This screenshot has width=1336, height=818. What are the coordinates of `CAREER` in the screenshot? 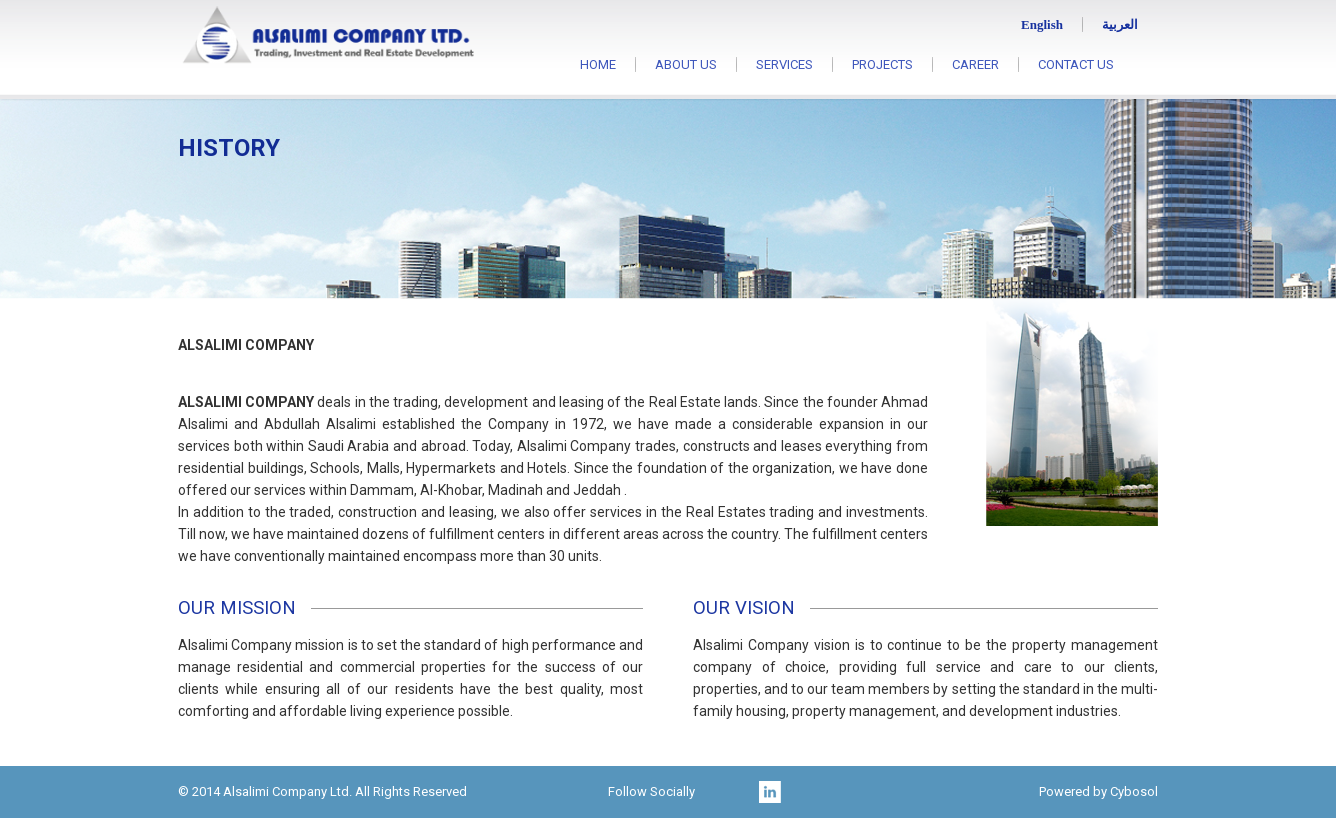 It's located at (975, 64).